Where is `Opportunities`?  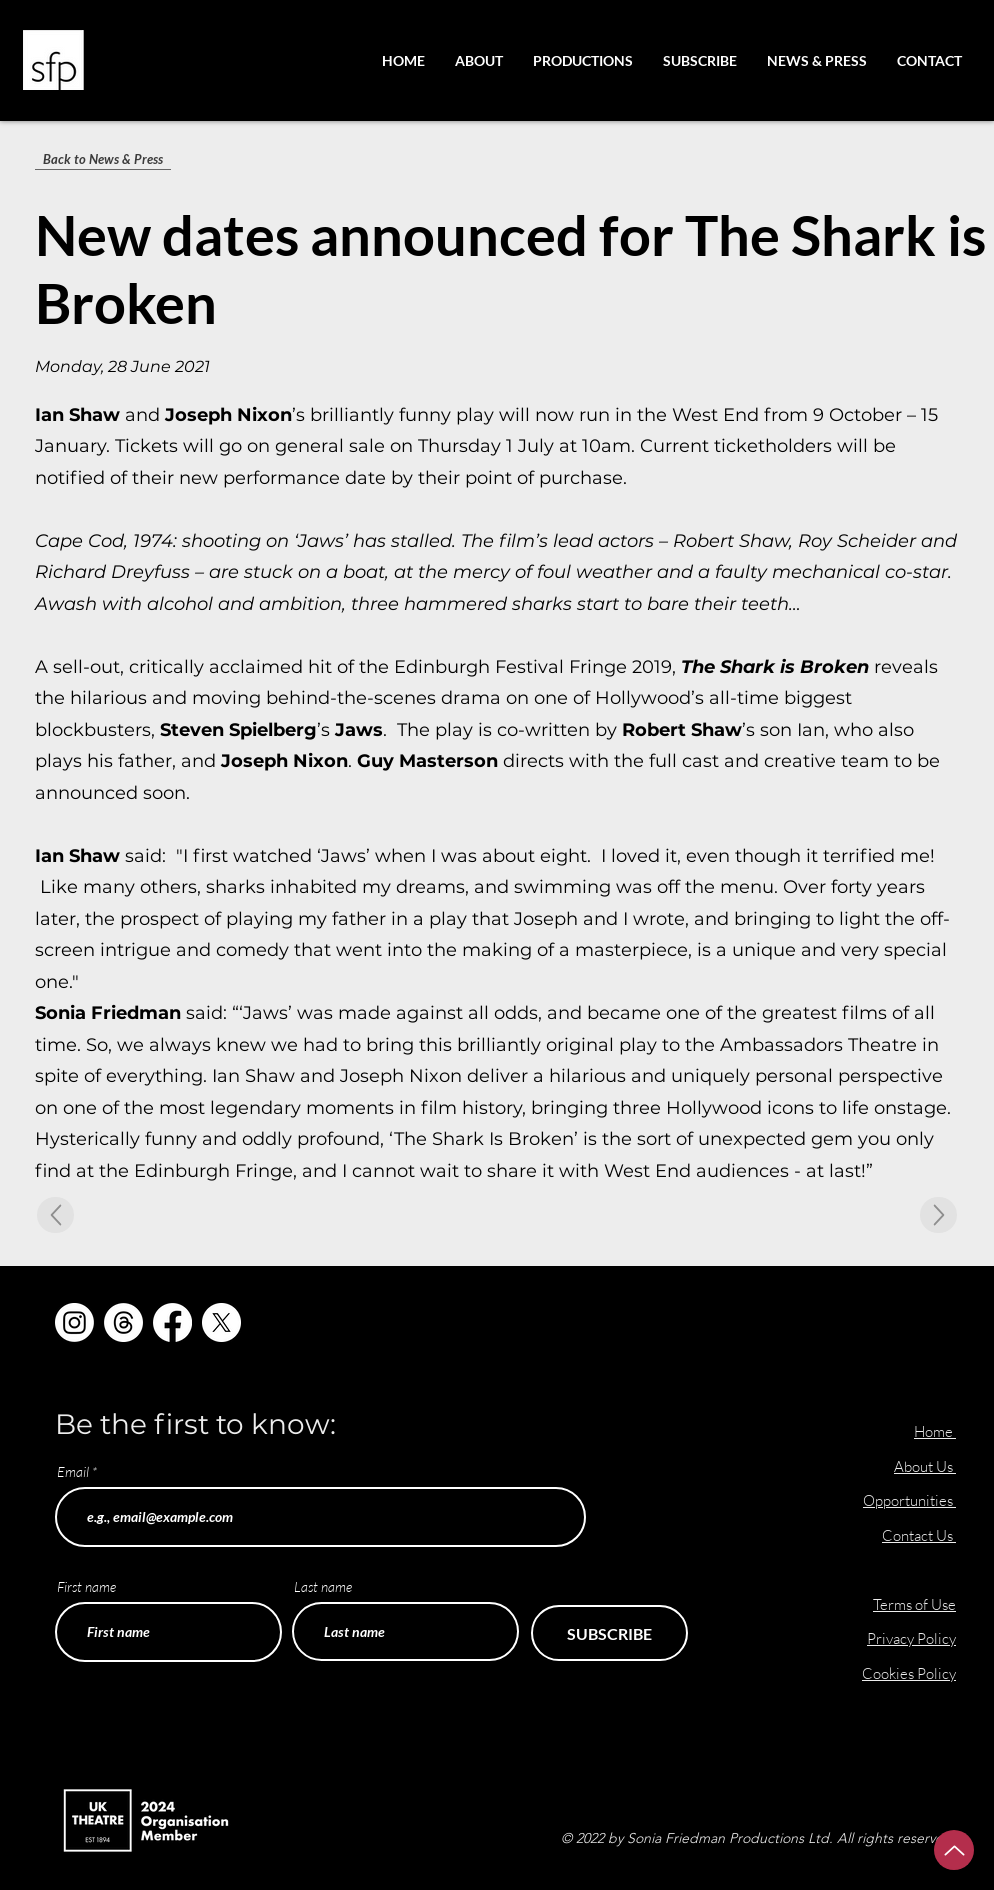 Opportunities is located at coordinates (909, 1500).